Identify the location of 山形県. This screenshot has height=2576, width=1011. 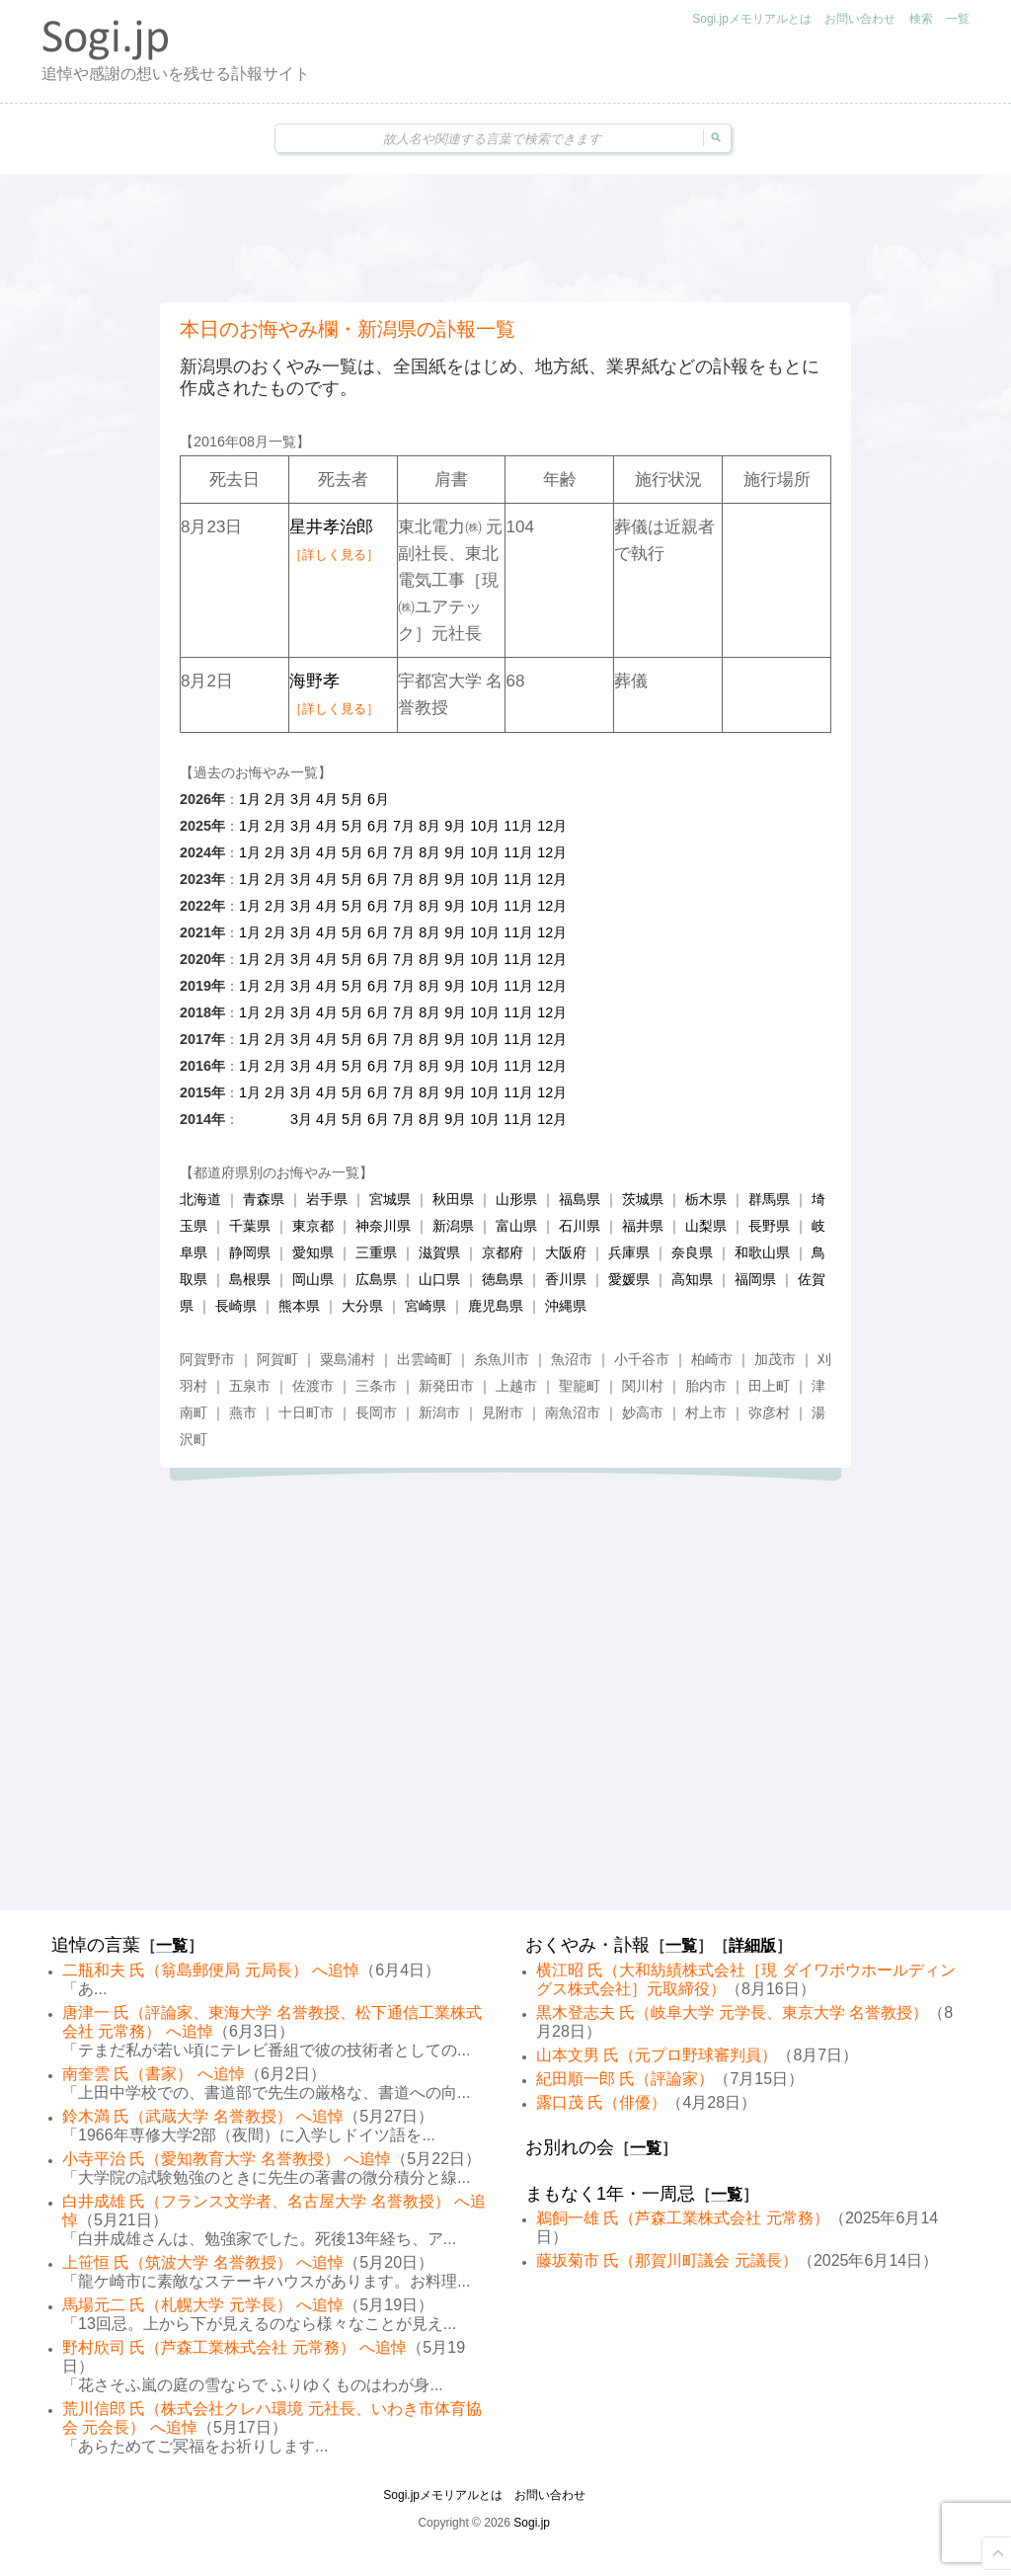
(516, 1199).